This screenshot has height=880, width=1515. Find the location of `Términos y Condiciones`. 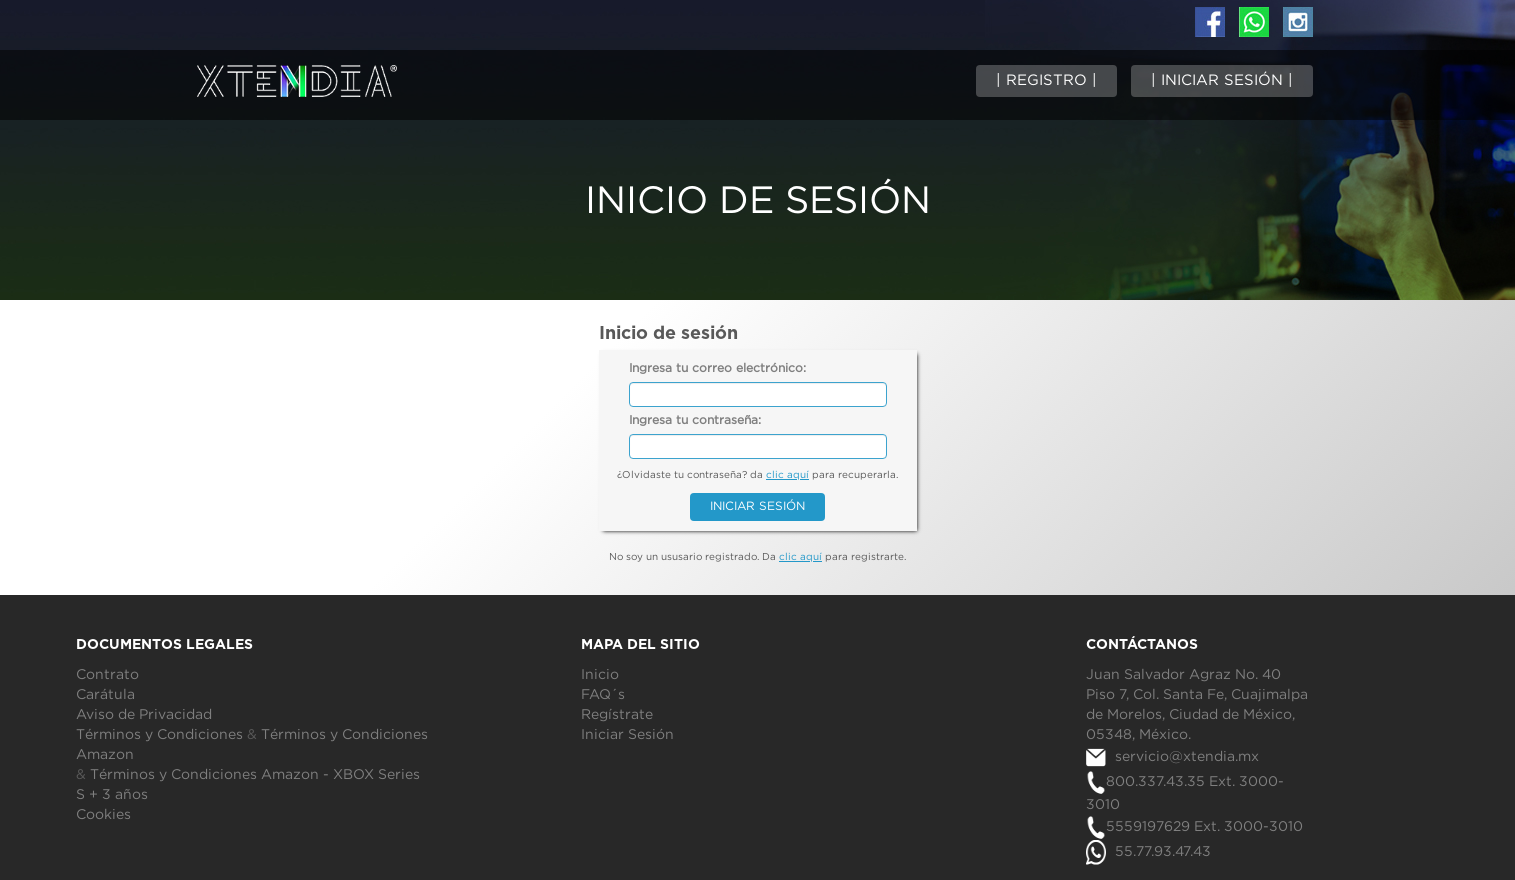

Términos y Condiciones is located at coordinates (159, 735).